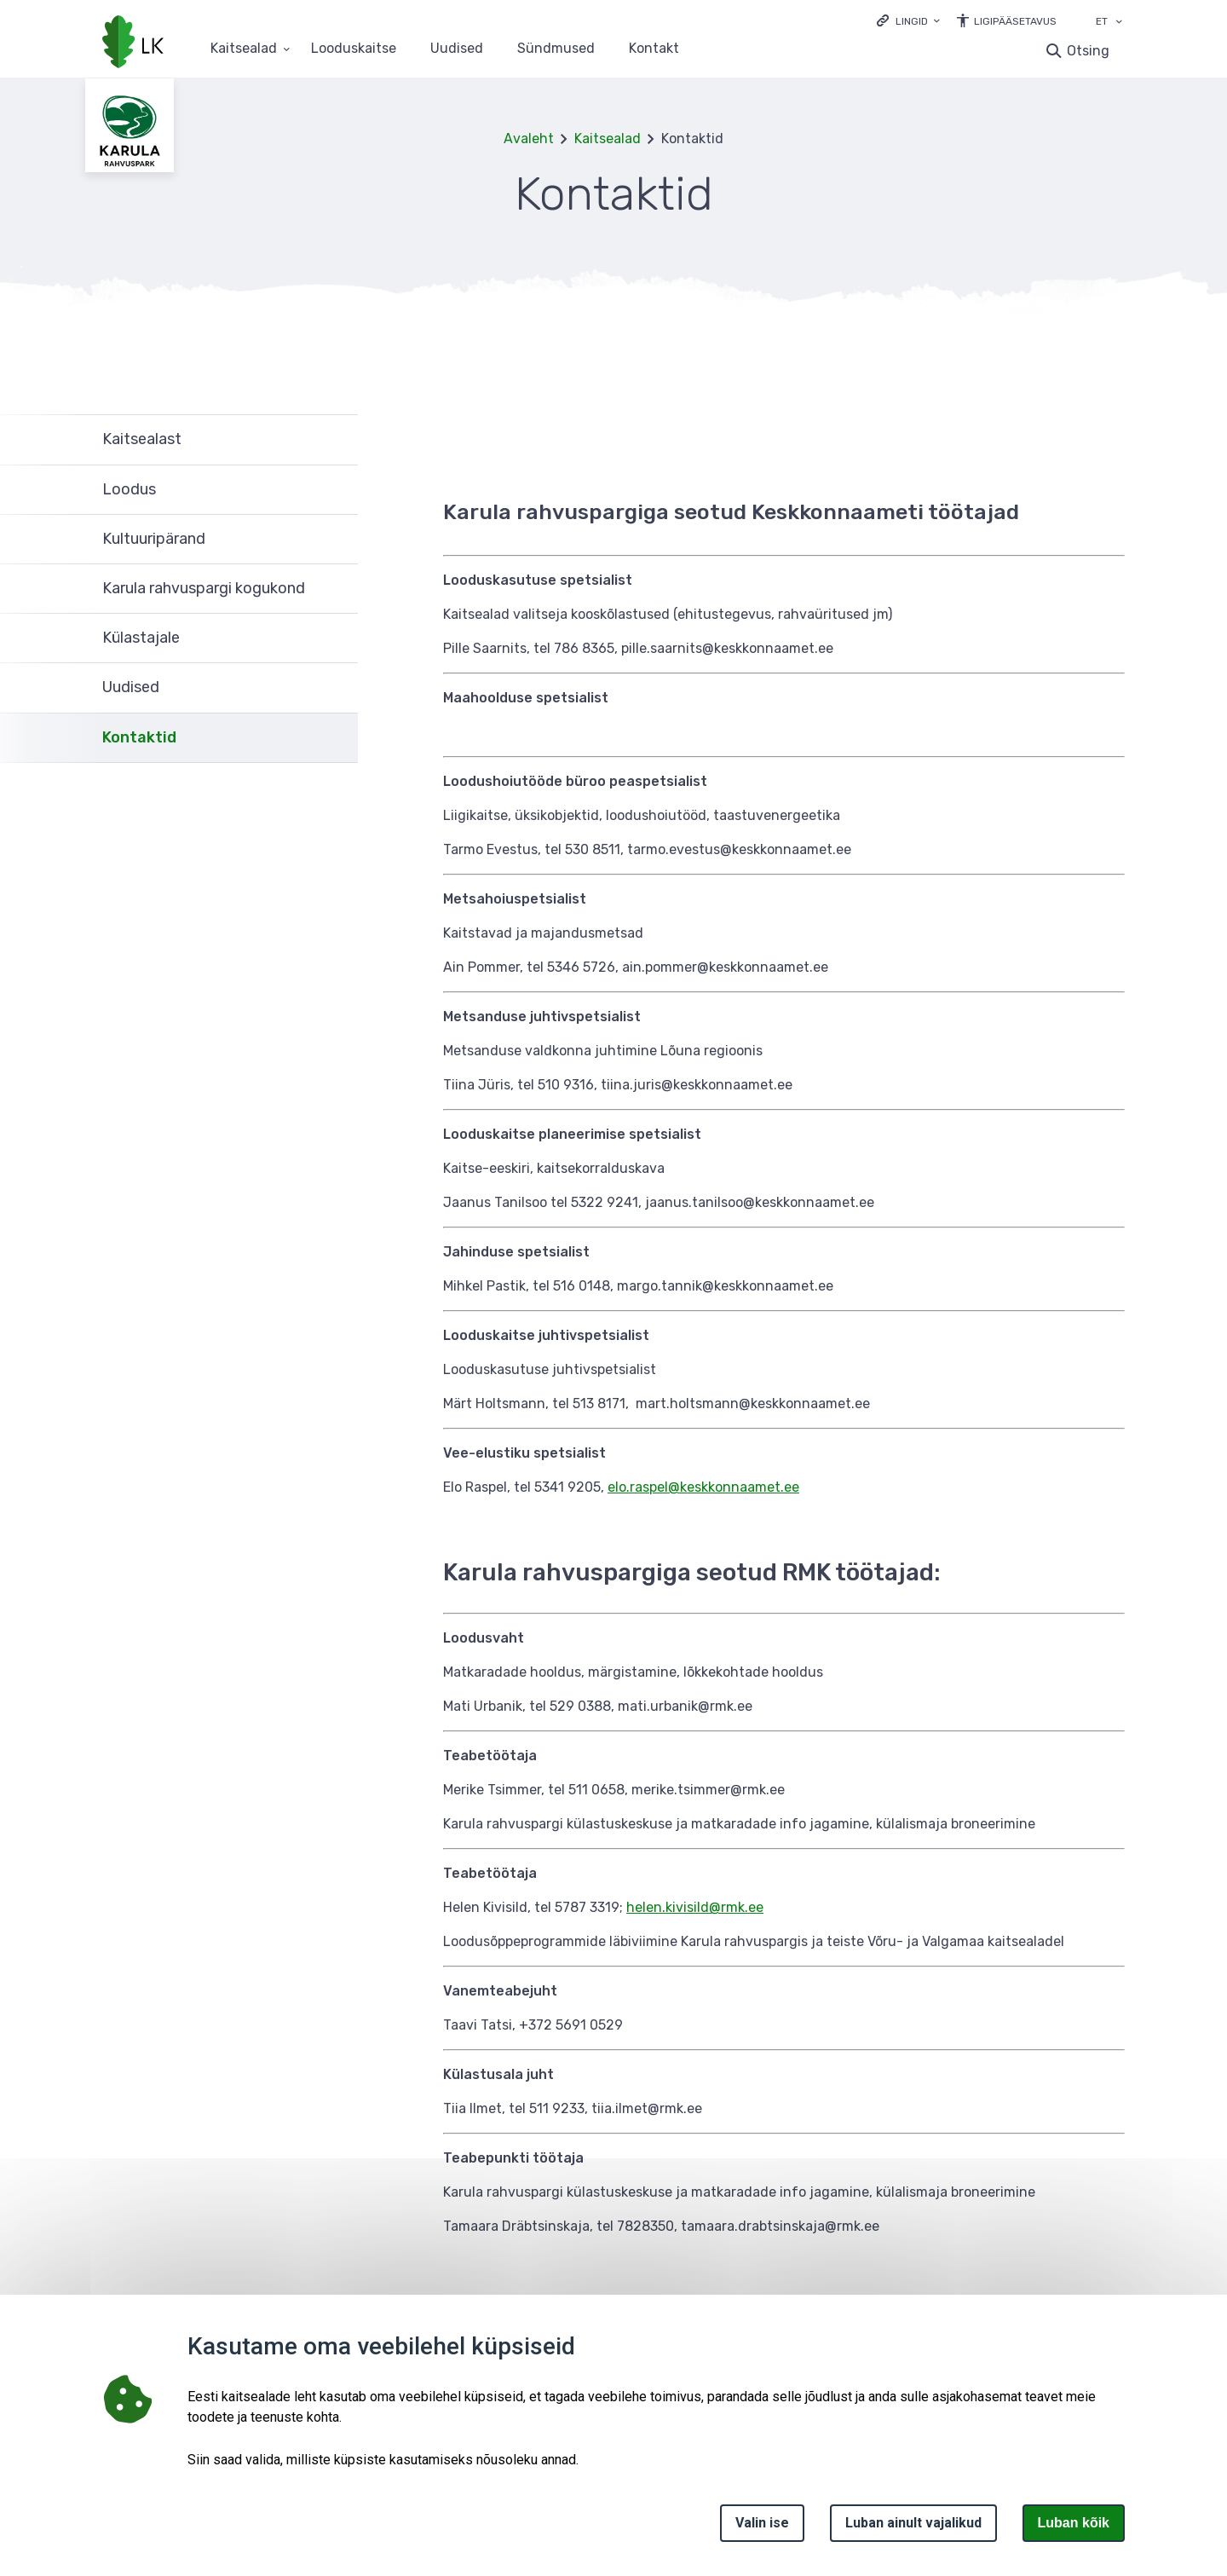 This screenshot has width=1227, height=2576. I want to click on Kontaktid, so click(139, 737).